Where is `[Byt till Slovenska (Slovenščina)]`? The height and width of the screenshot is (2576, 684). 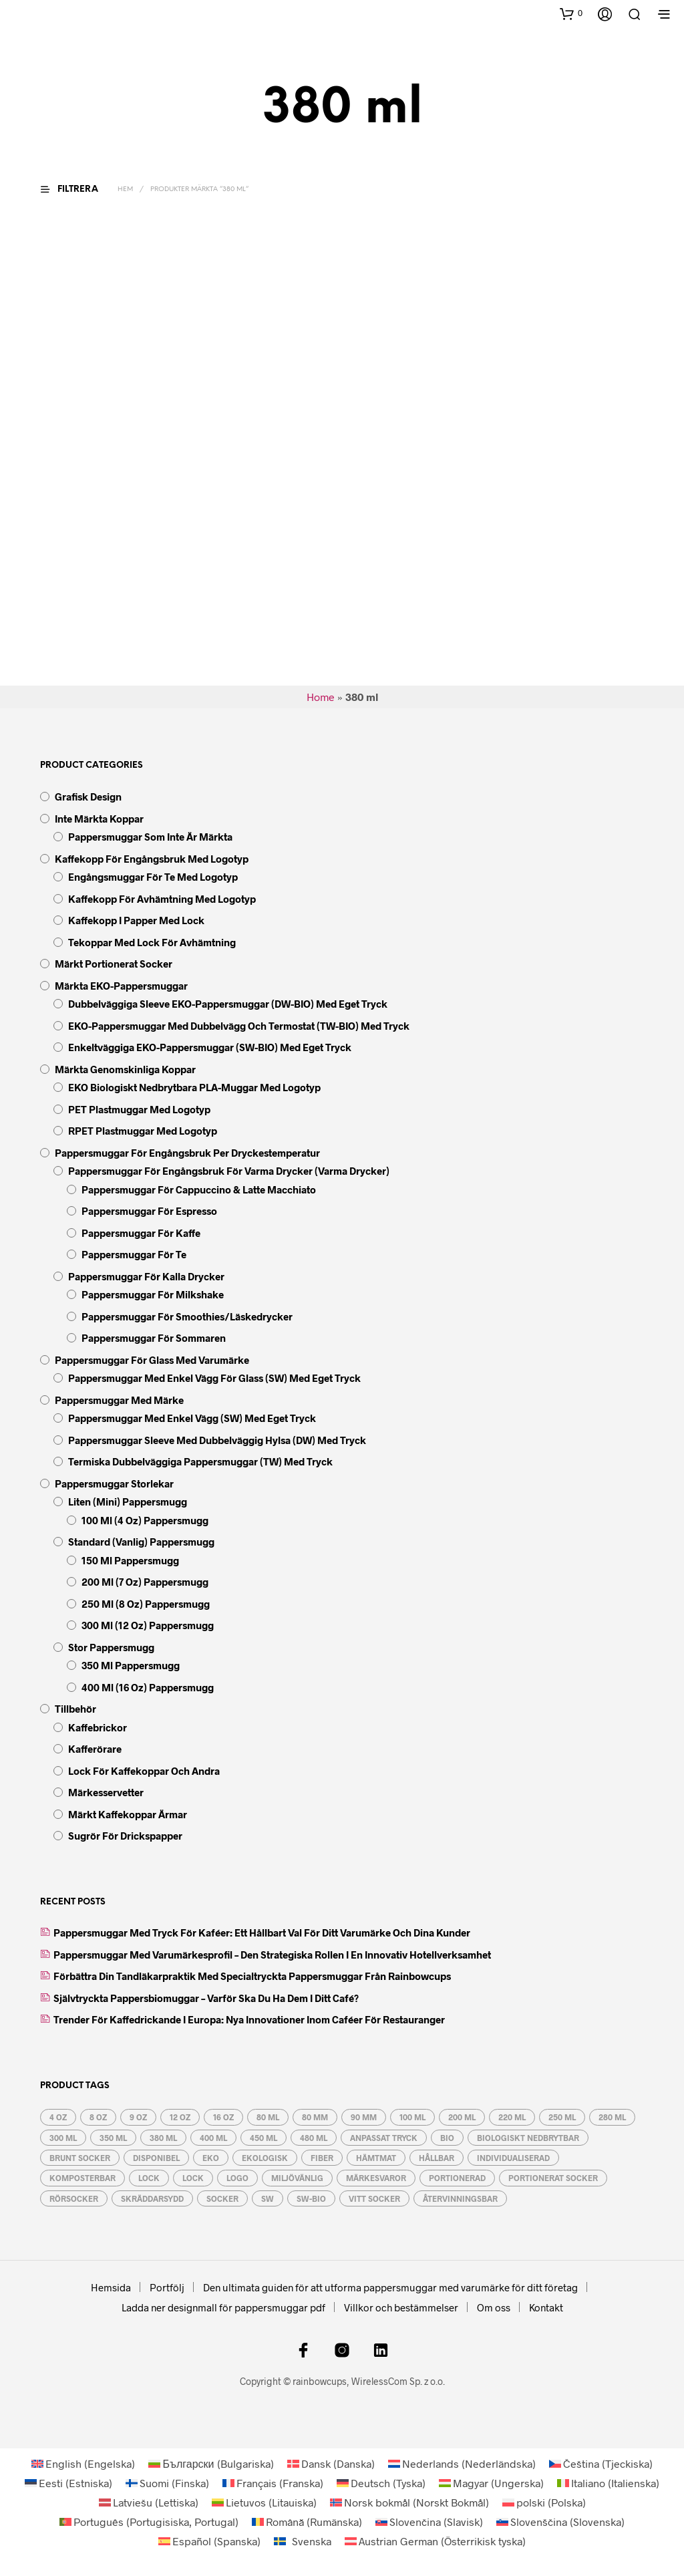 [Byt till Slovenska (Slovenščina)] is located at coordinates (560, 2521).